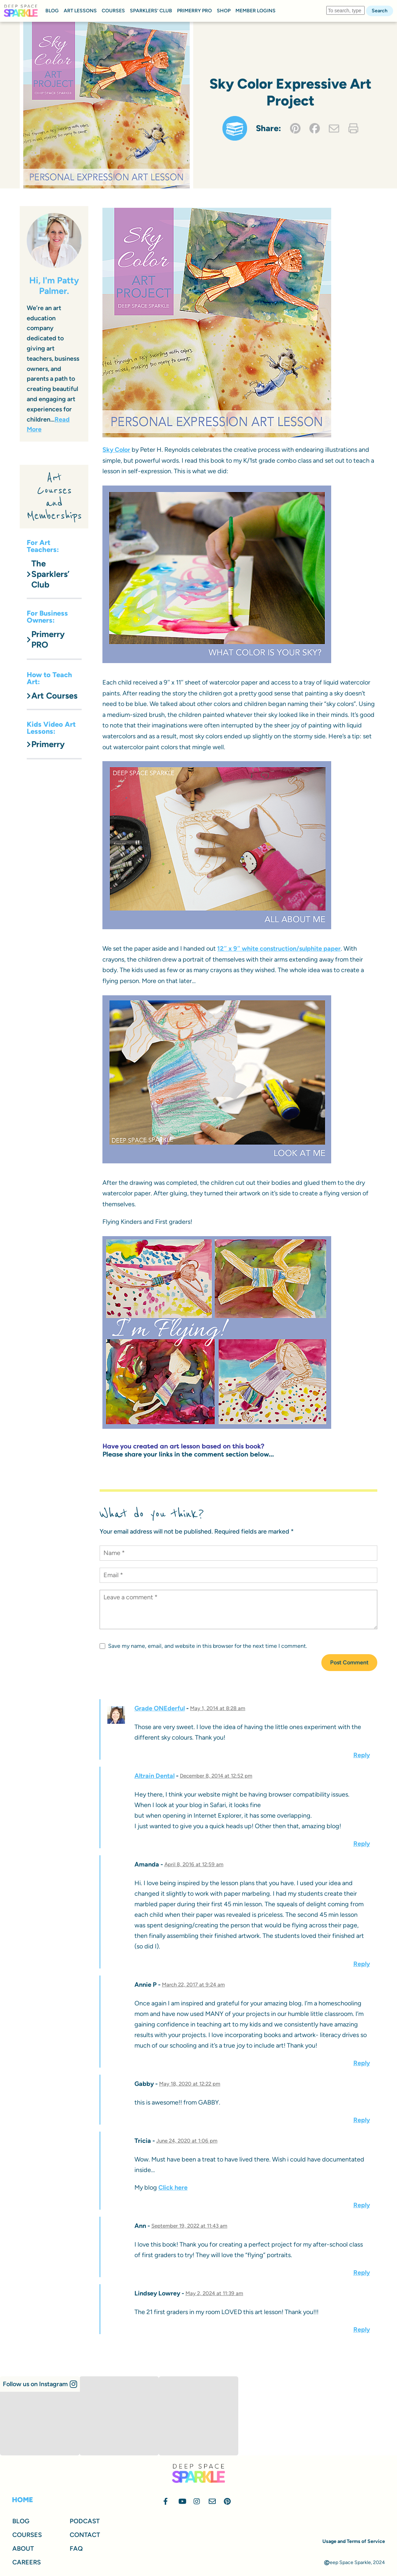  Describe the element at coordinates (113, 11) in the screenshot. I see `COURSES` at that location.